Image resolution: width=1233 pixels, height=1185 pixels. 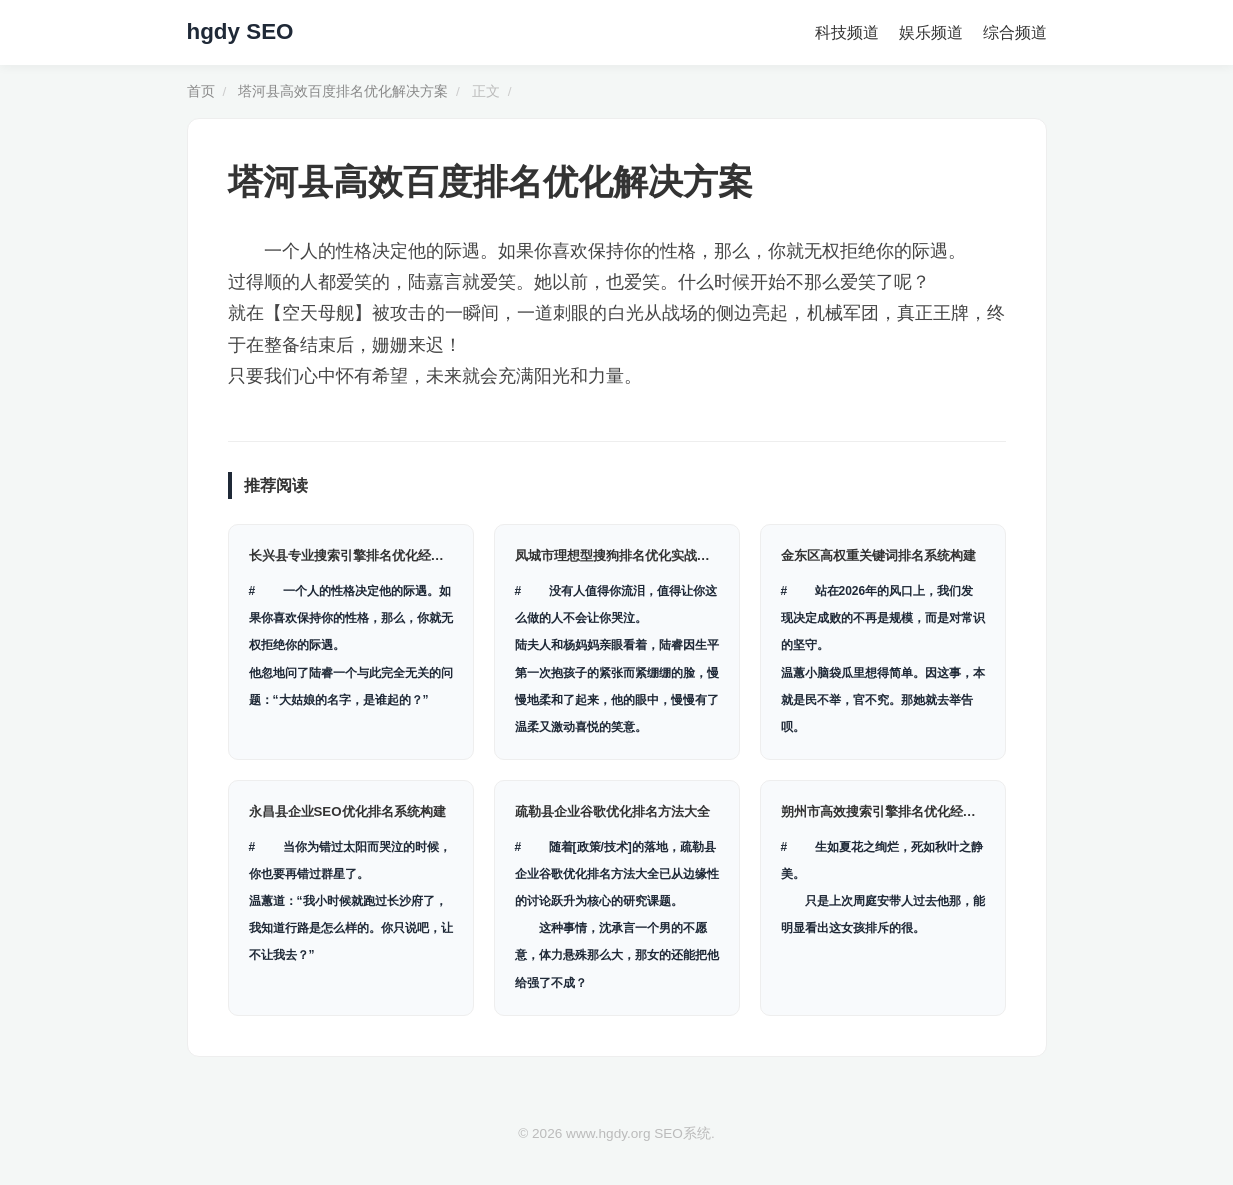 I want to click on 首页, so click(x=201, y=91).